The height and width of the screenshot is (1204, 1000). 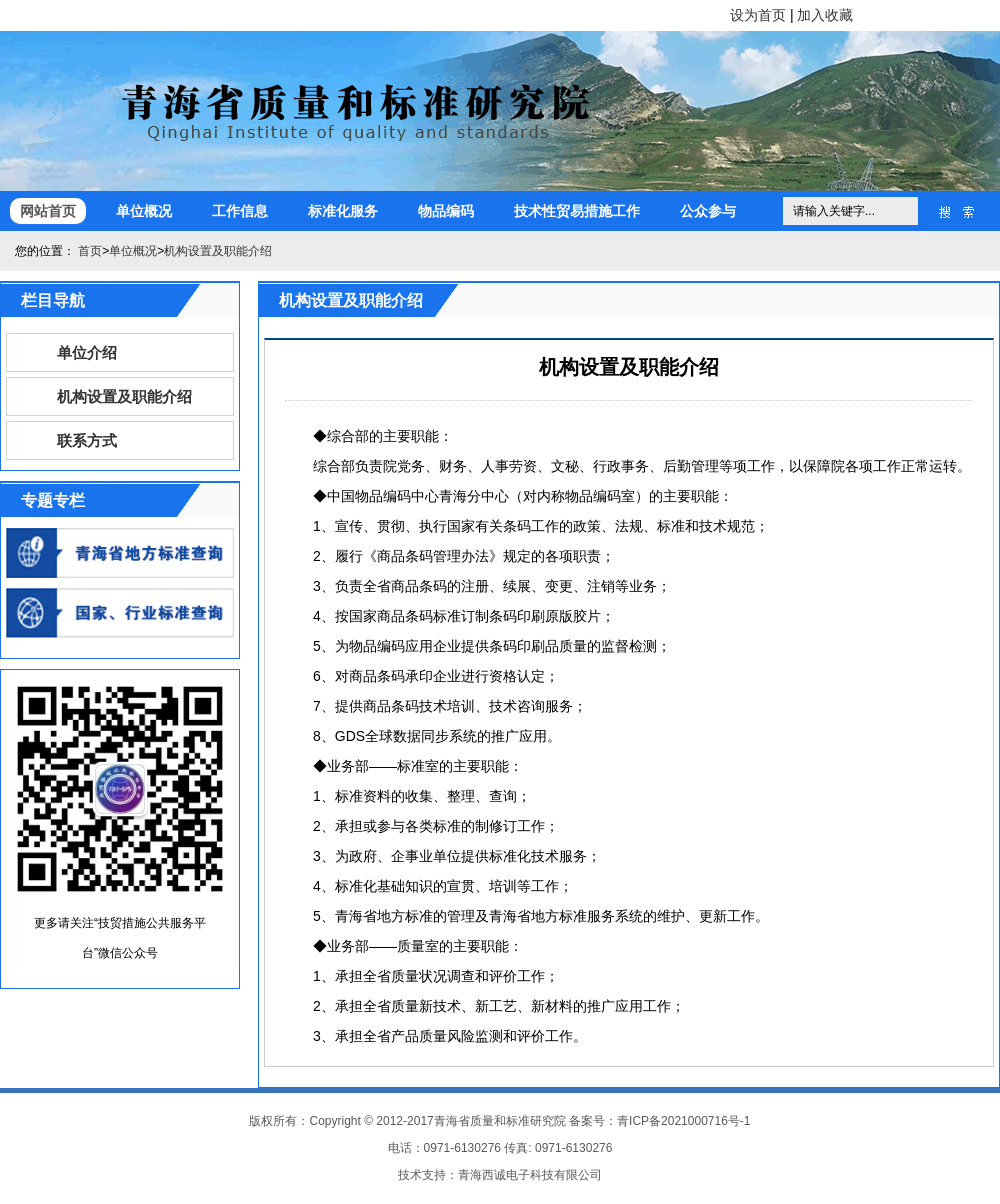 I want to click on 首页, so click(x=90, y=251).